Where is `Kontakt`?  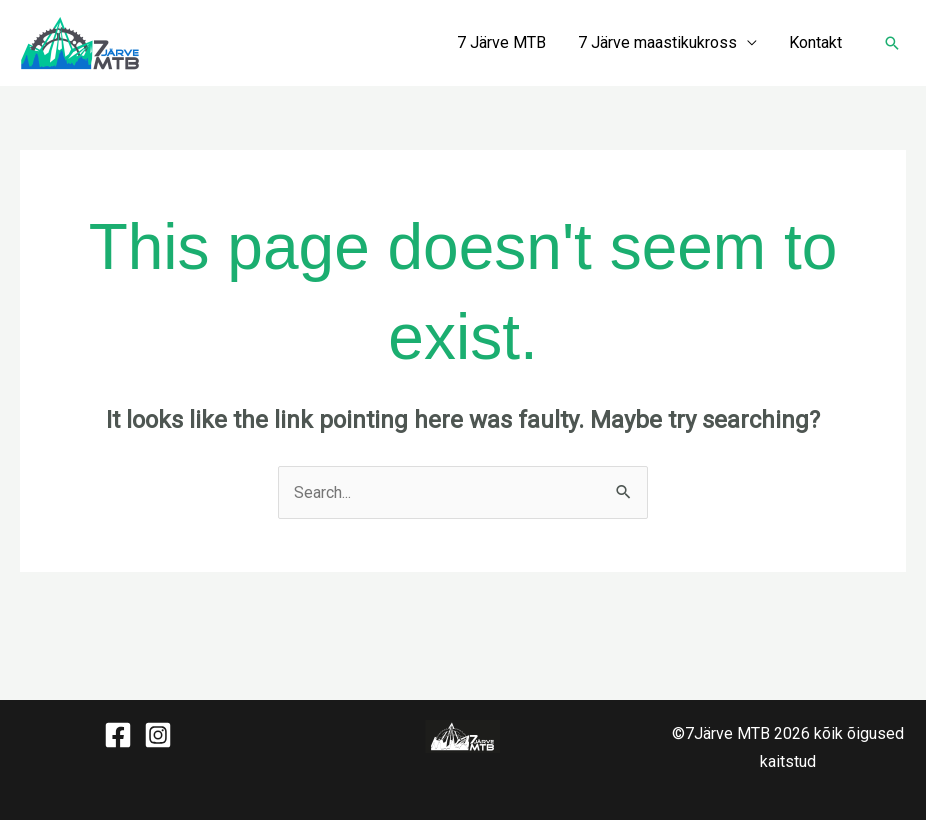
Kontakt is located at coordinates (815, 42).